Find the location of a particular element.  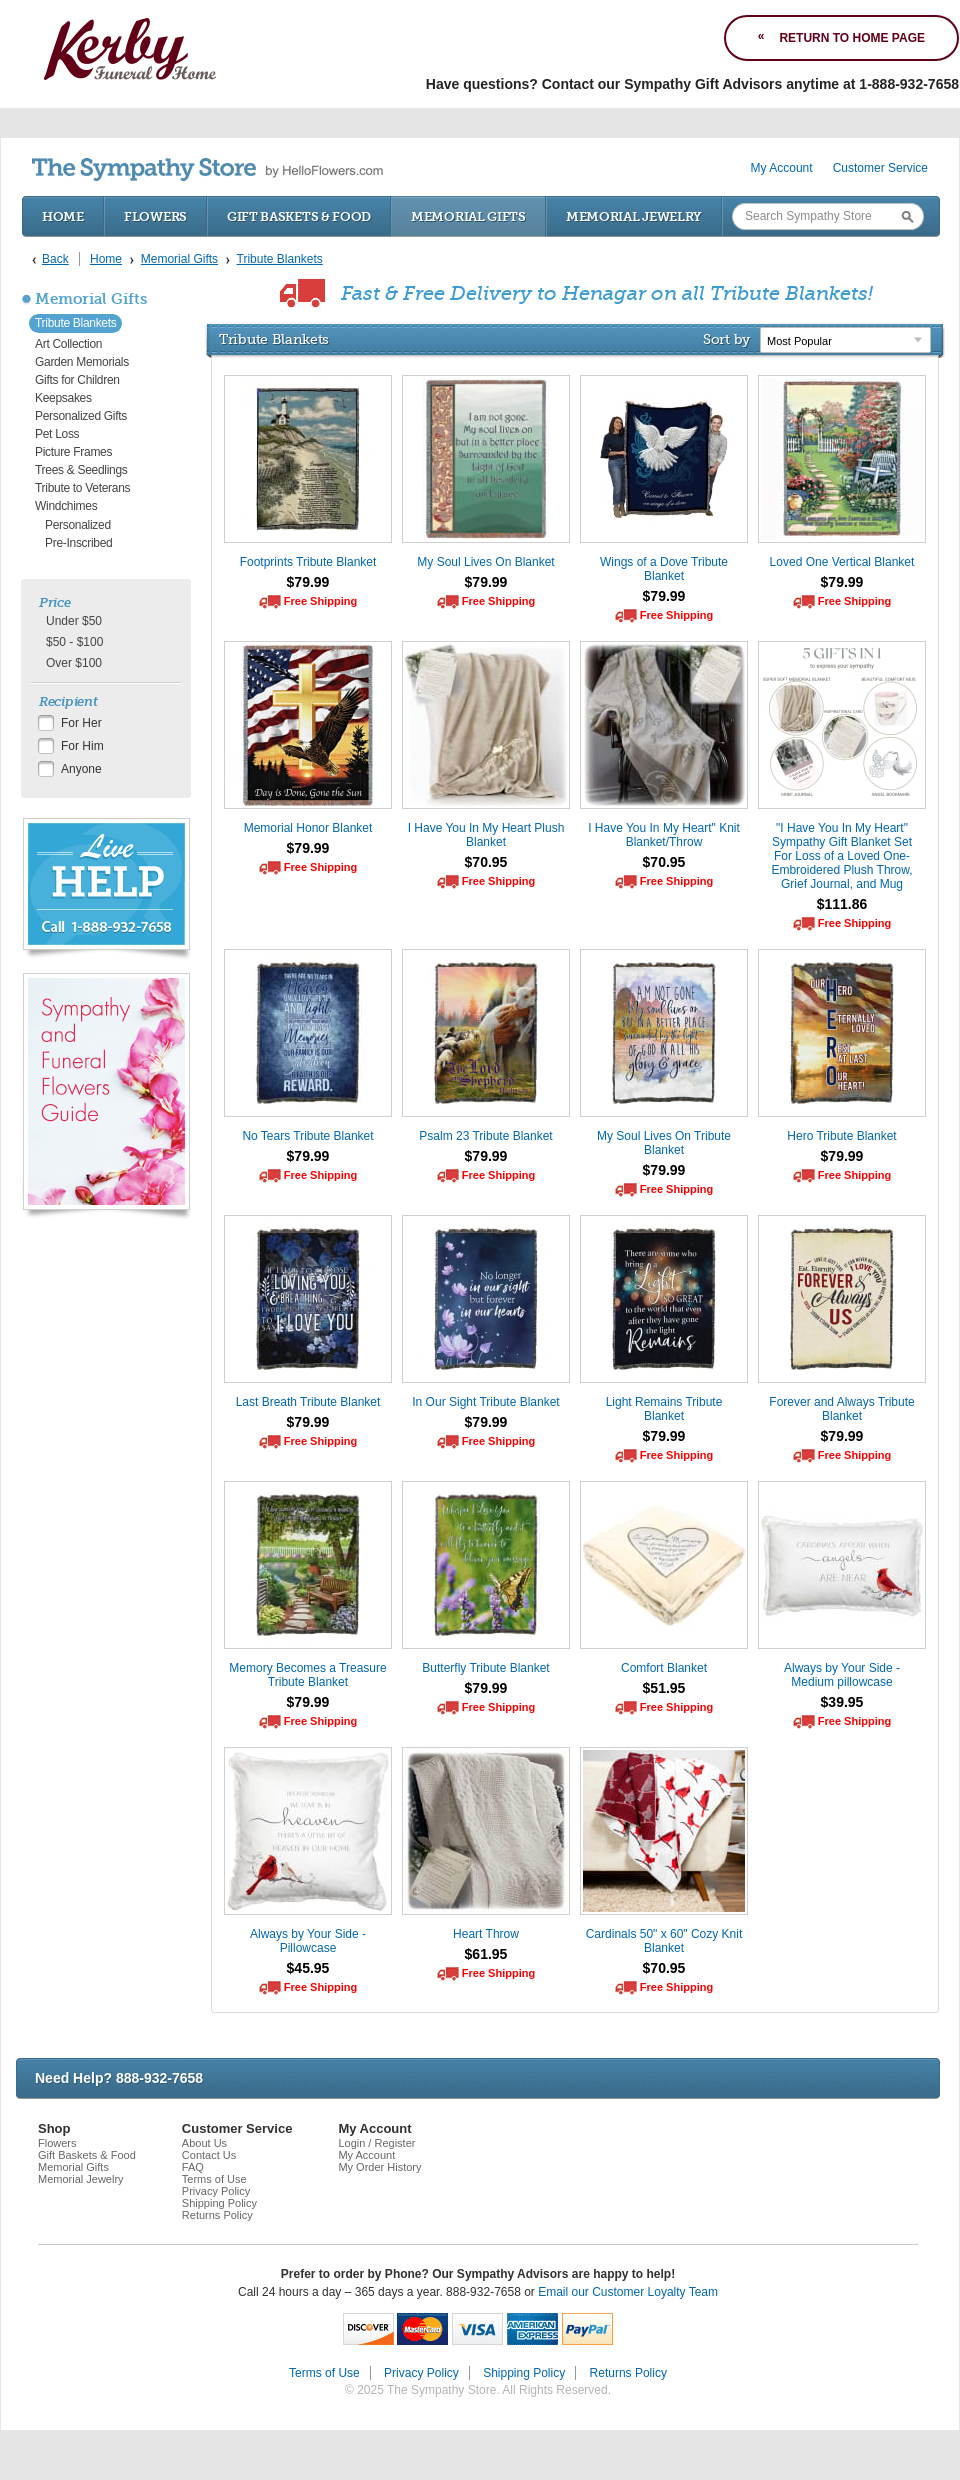

Memory Becomes a Treasure Tribute Blanket is located at coordinates (307, 1675).